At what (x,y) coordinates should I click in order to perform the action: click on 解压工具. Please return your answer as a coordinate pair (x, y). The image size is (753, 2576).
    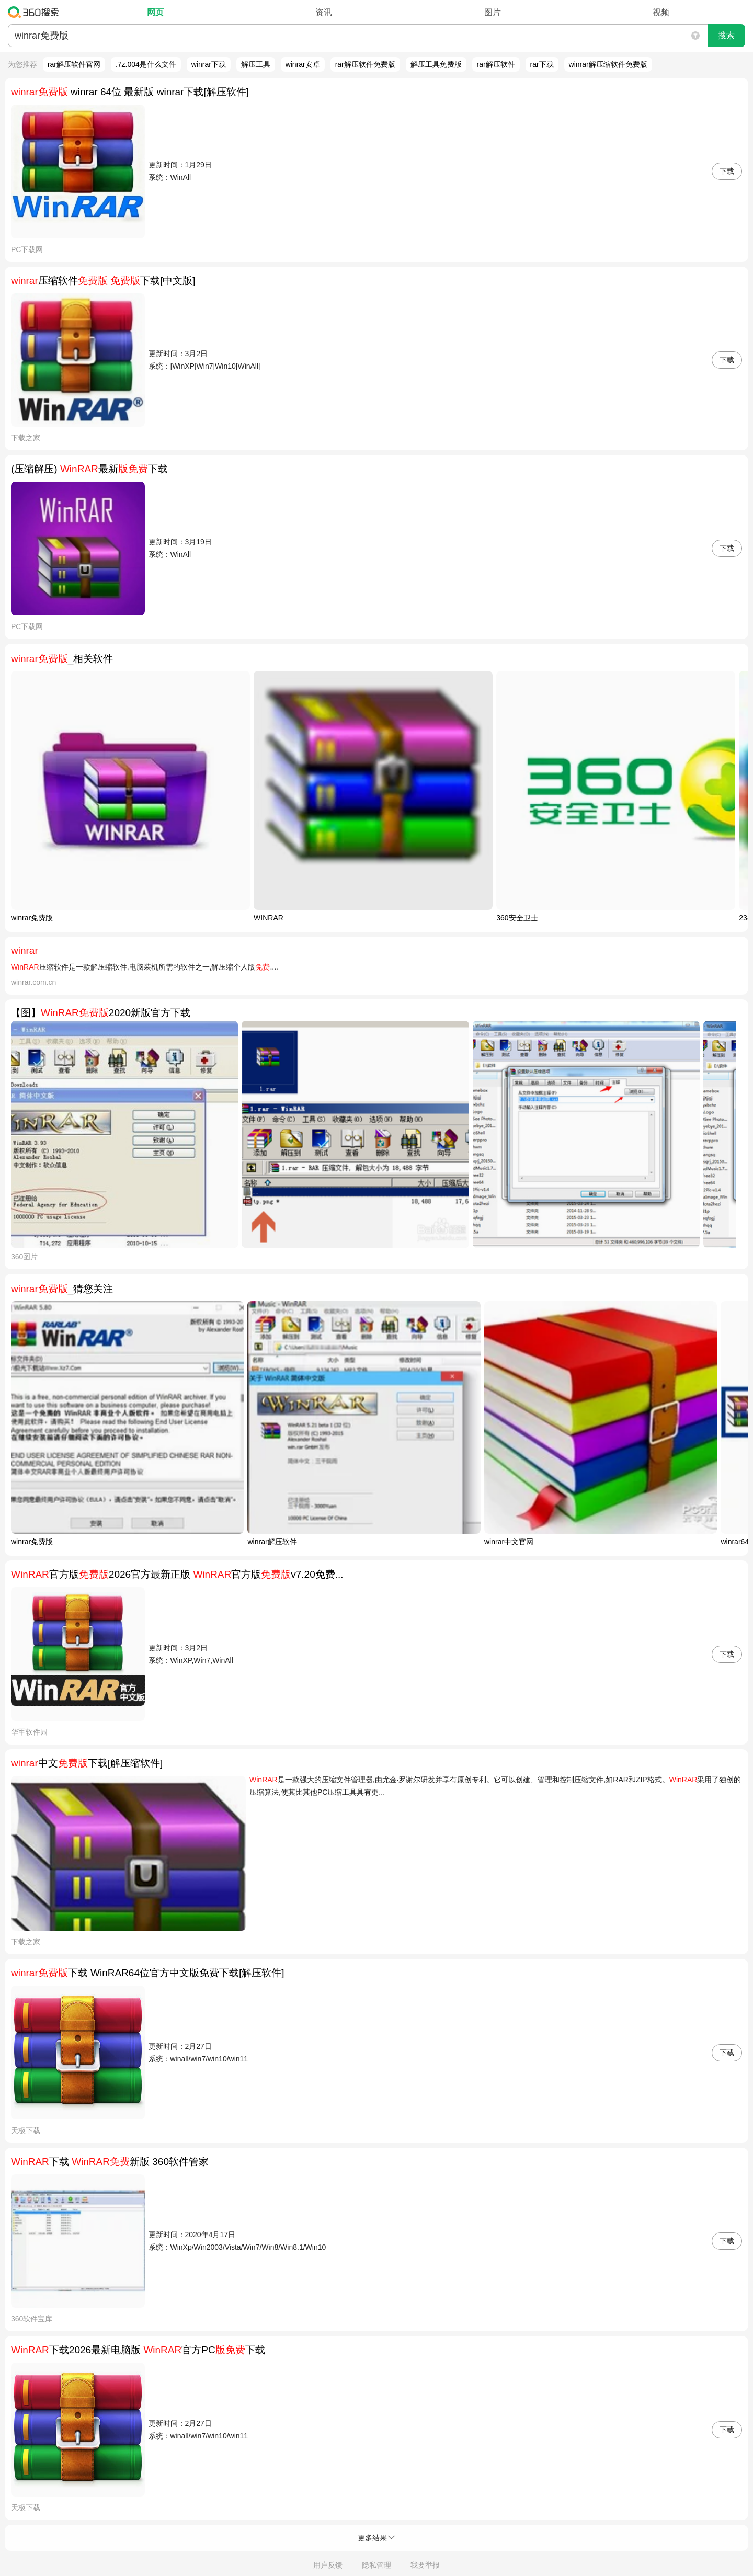
    Looking at the image, I should click on (255, 64).